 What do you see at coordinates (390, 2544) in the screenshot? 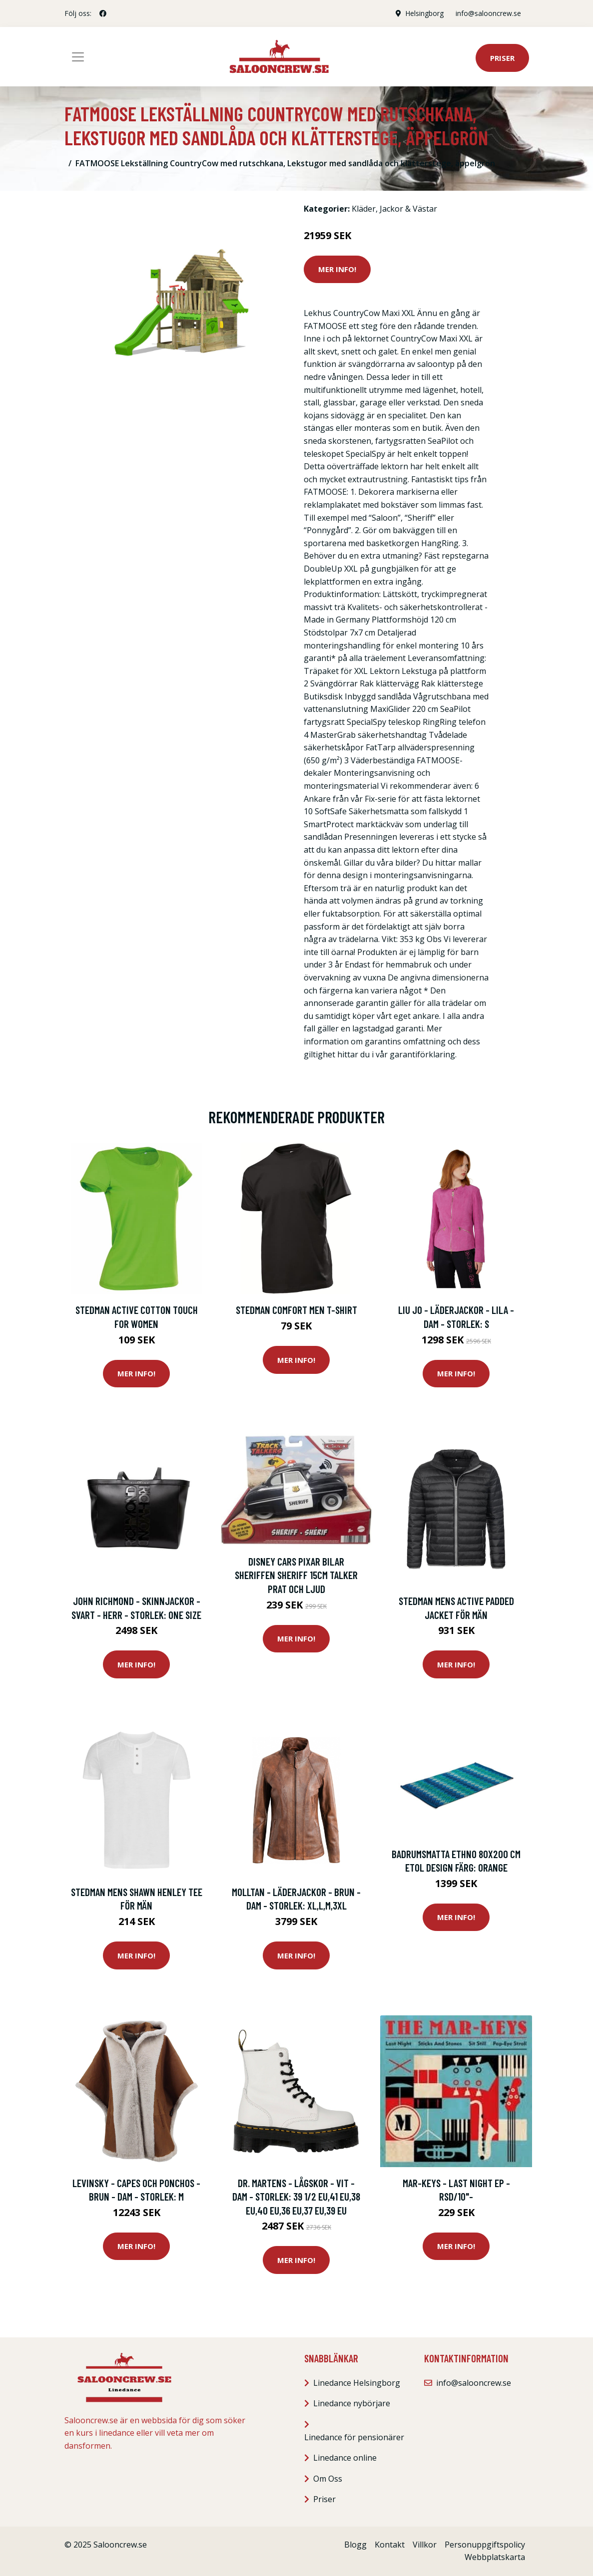
I see `Kontakt` at bounding box center [390, 2544].